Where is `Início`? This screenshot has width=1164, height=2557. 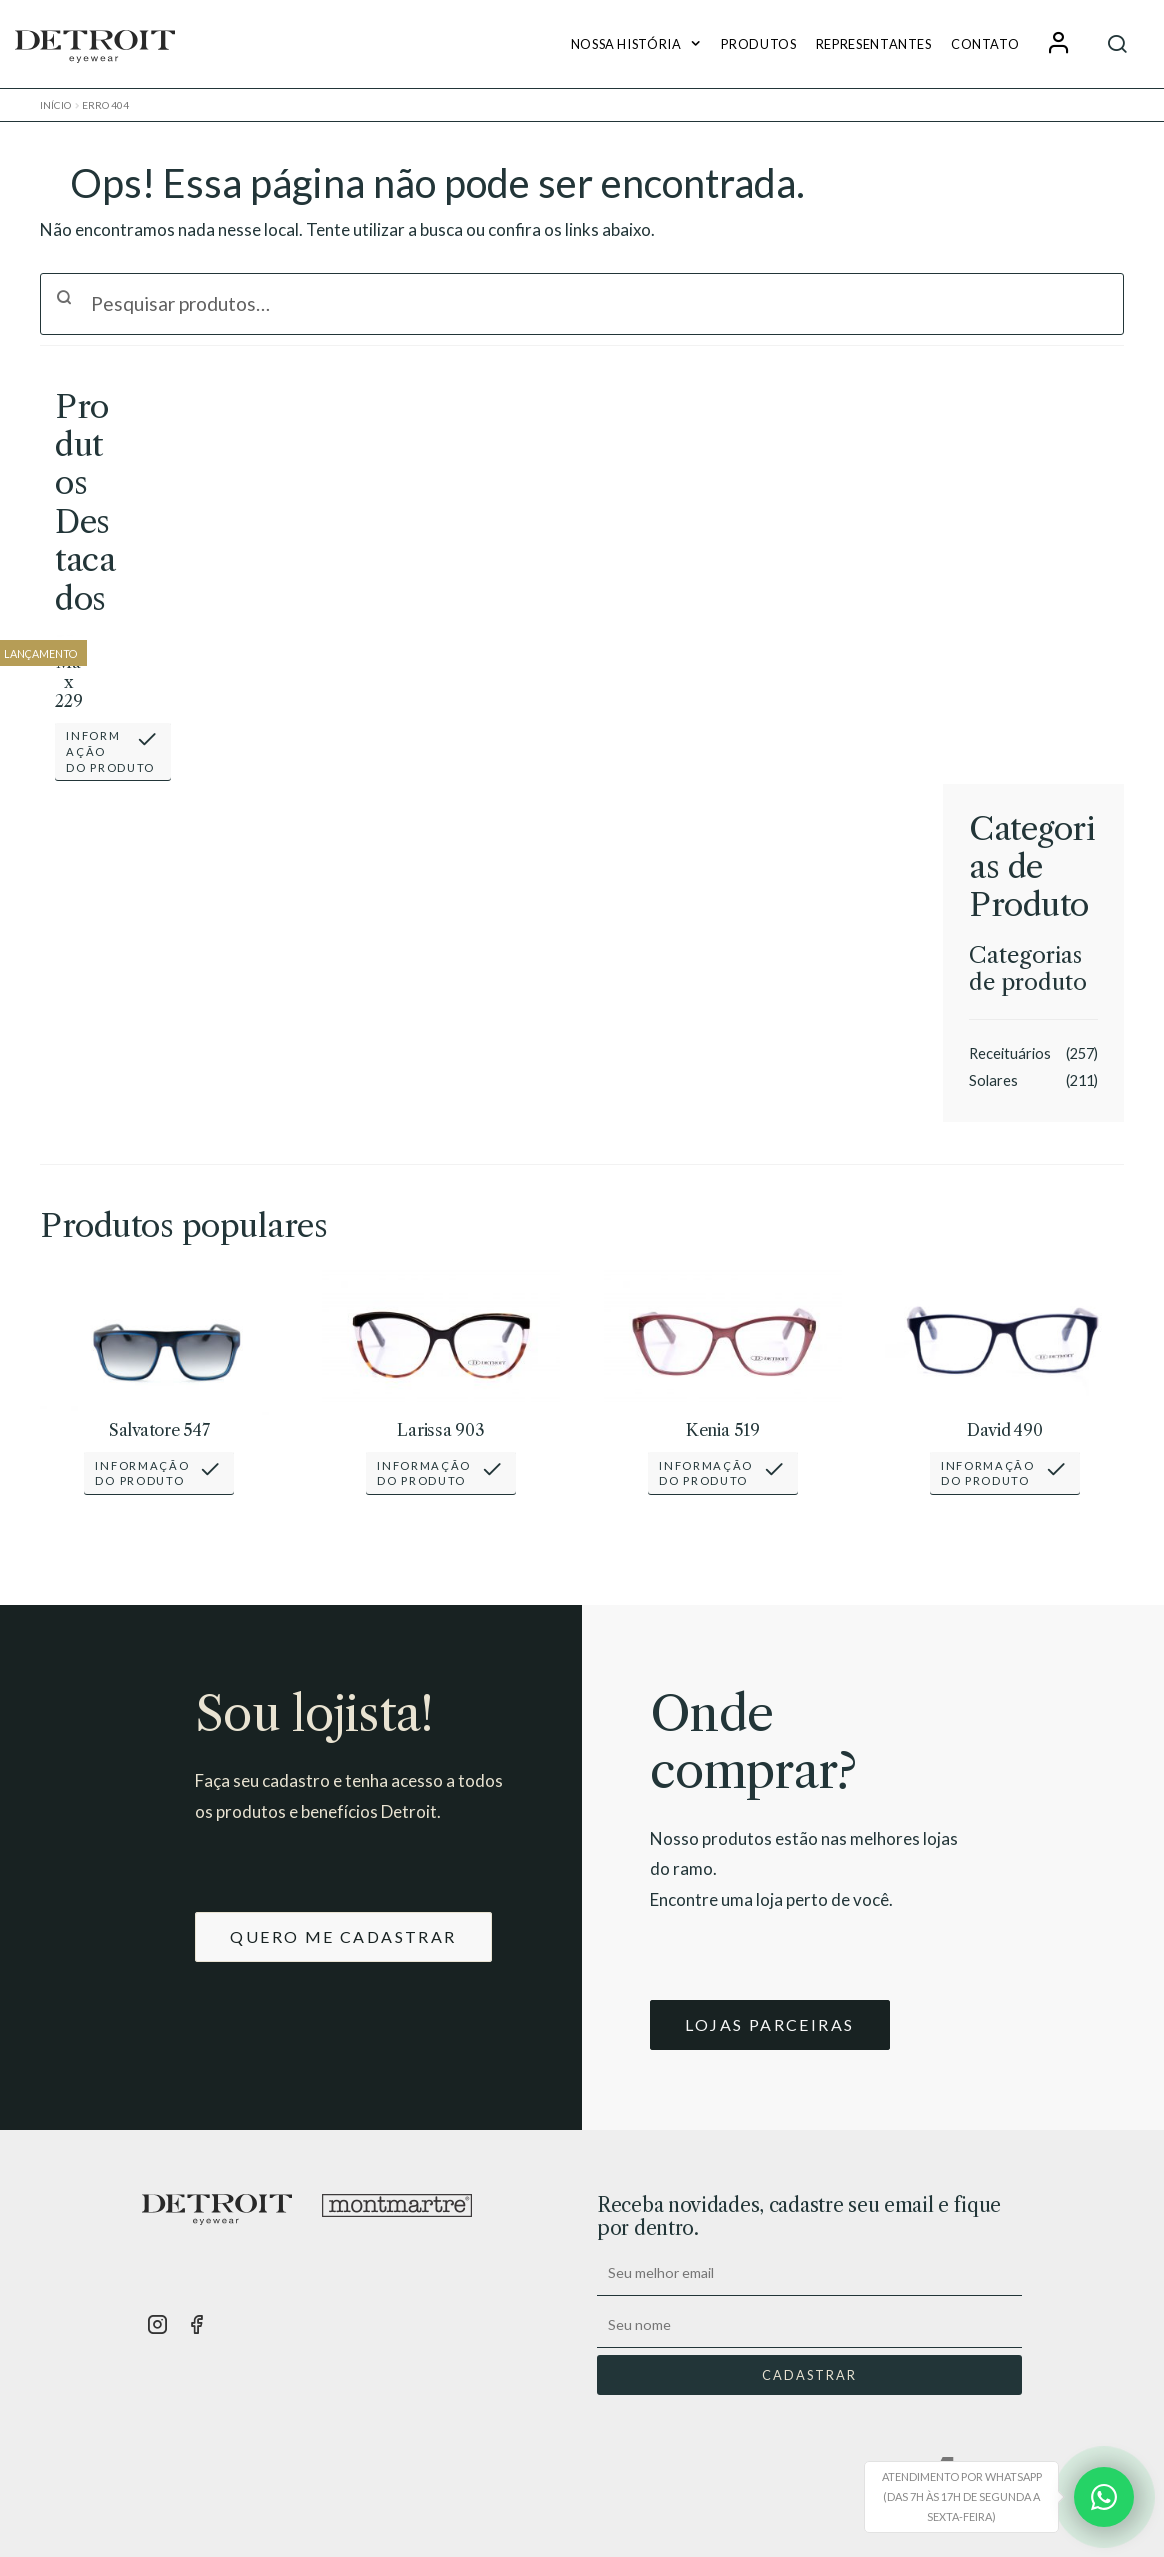 Início is located at coordinates (55, 105).